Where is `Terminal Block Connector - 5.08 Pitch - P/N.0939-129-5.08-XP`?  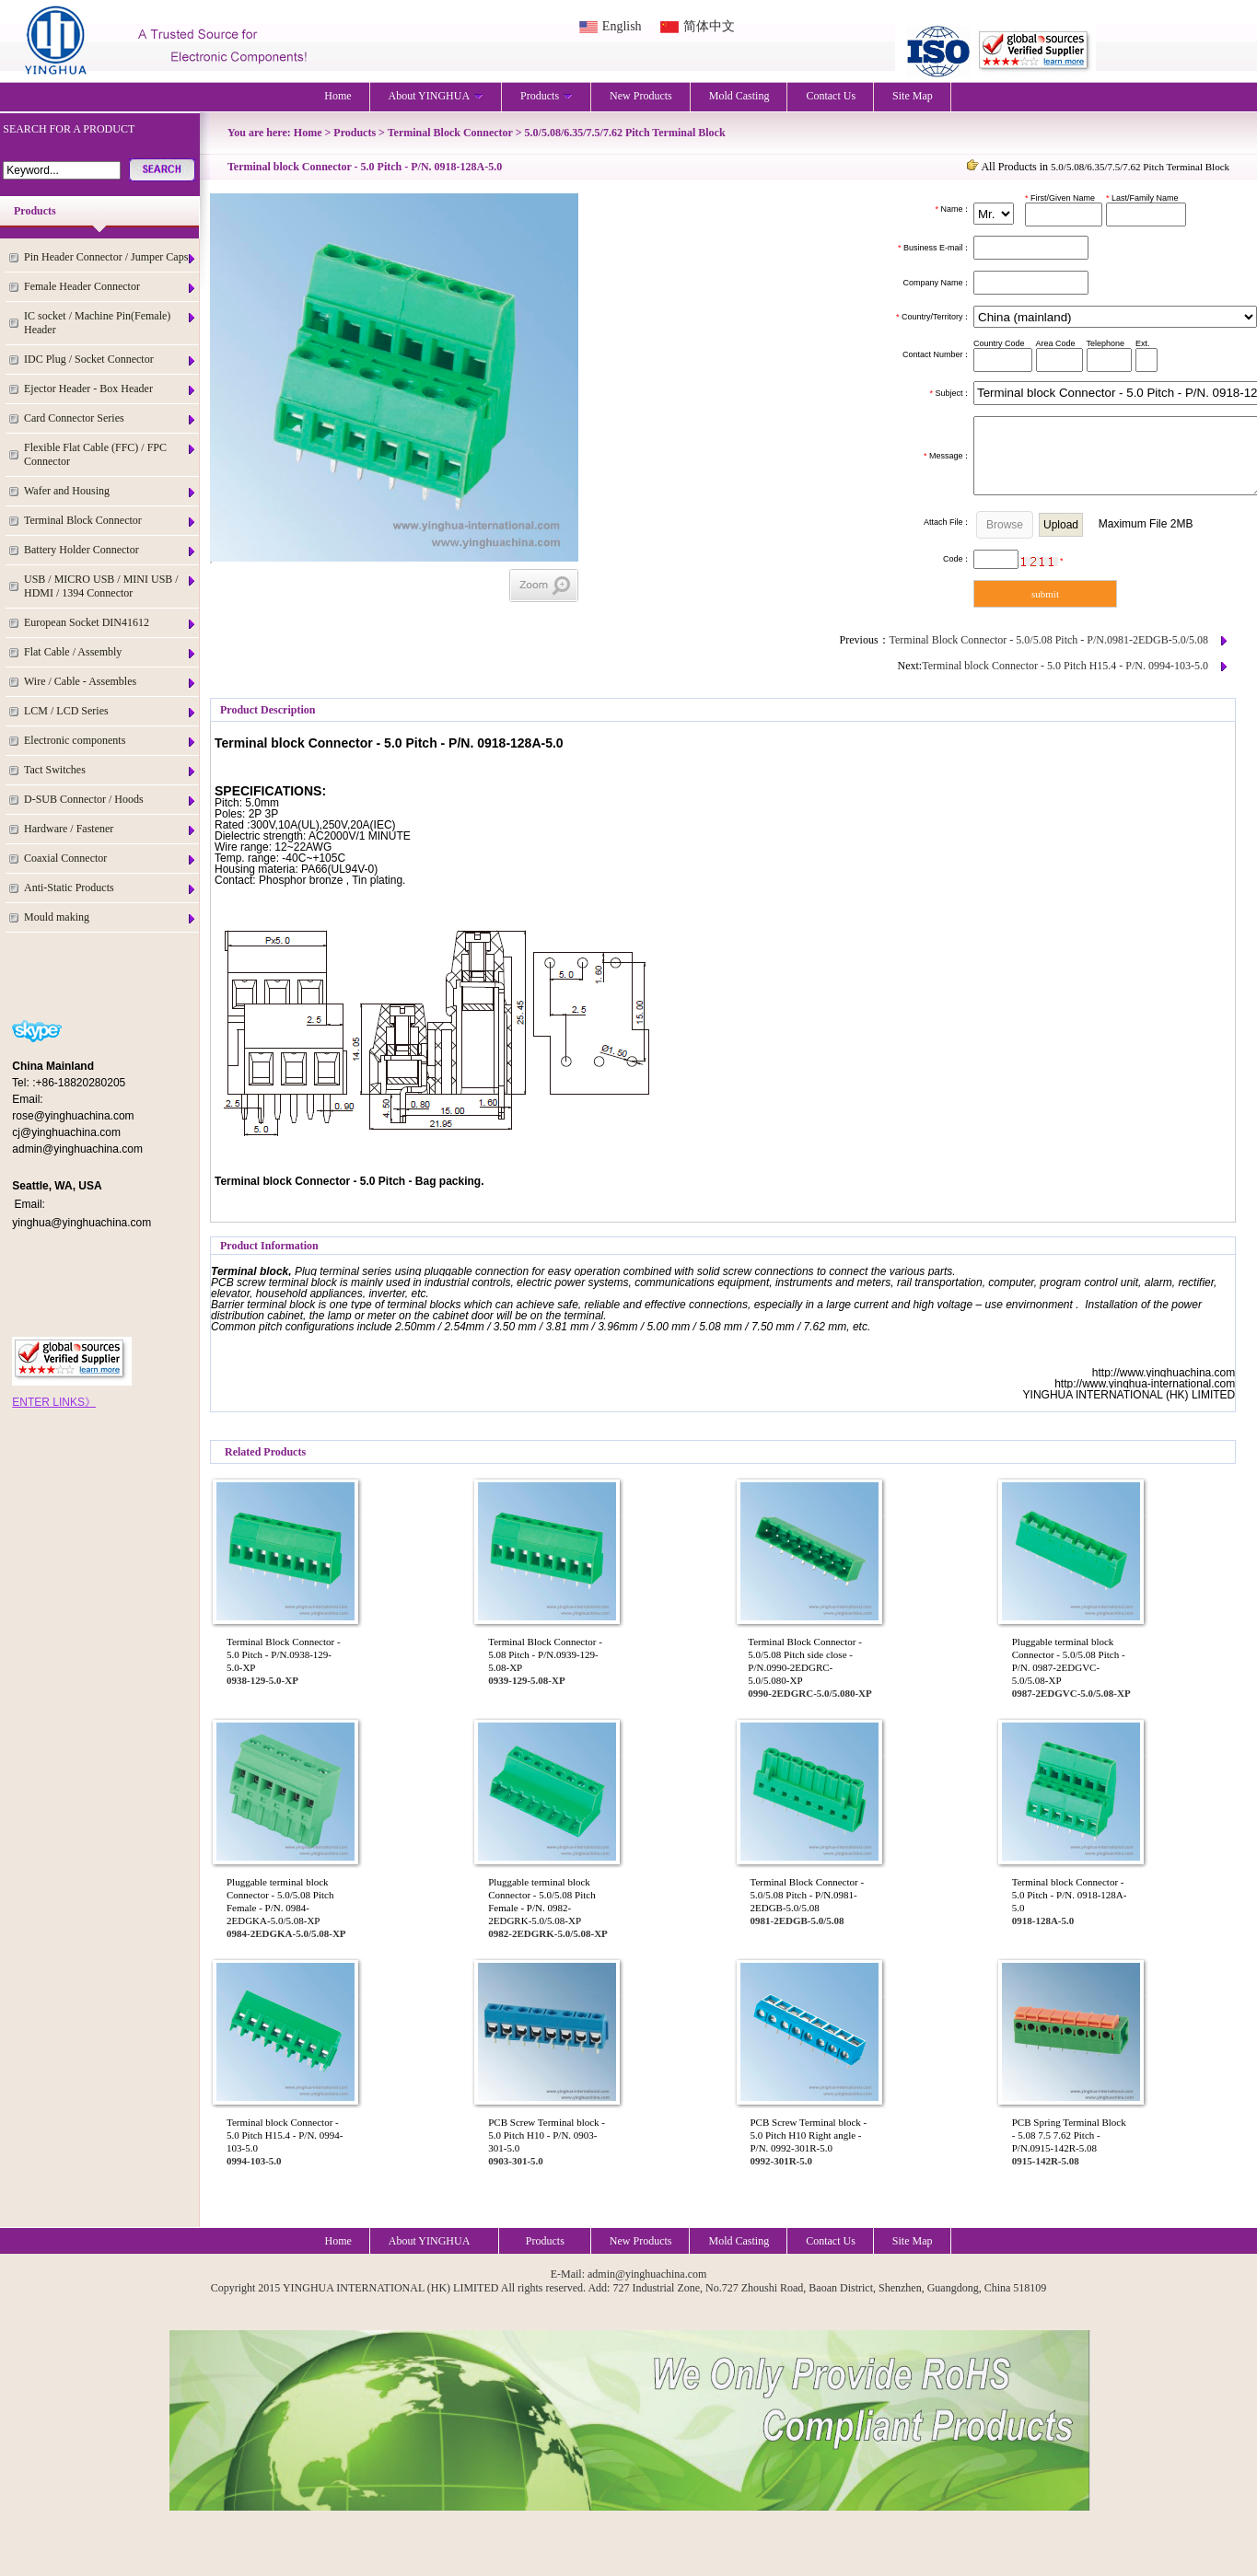
Terminal Block Connector - 5.08 Pitch - P/N.0939-129-5.08-XP is located at coordinates (545, 1654).